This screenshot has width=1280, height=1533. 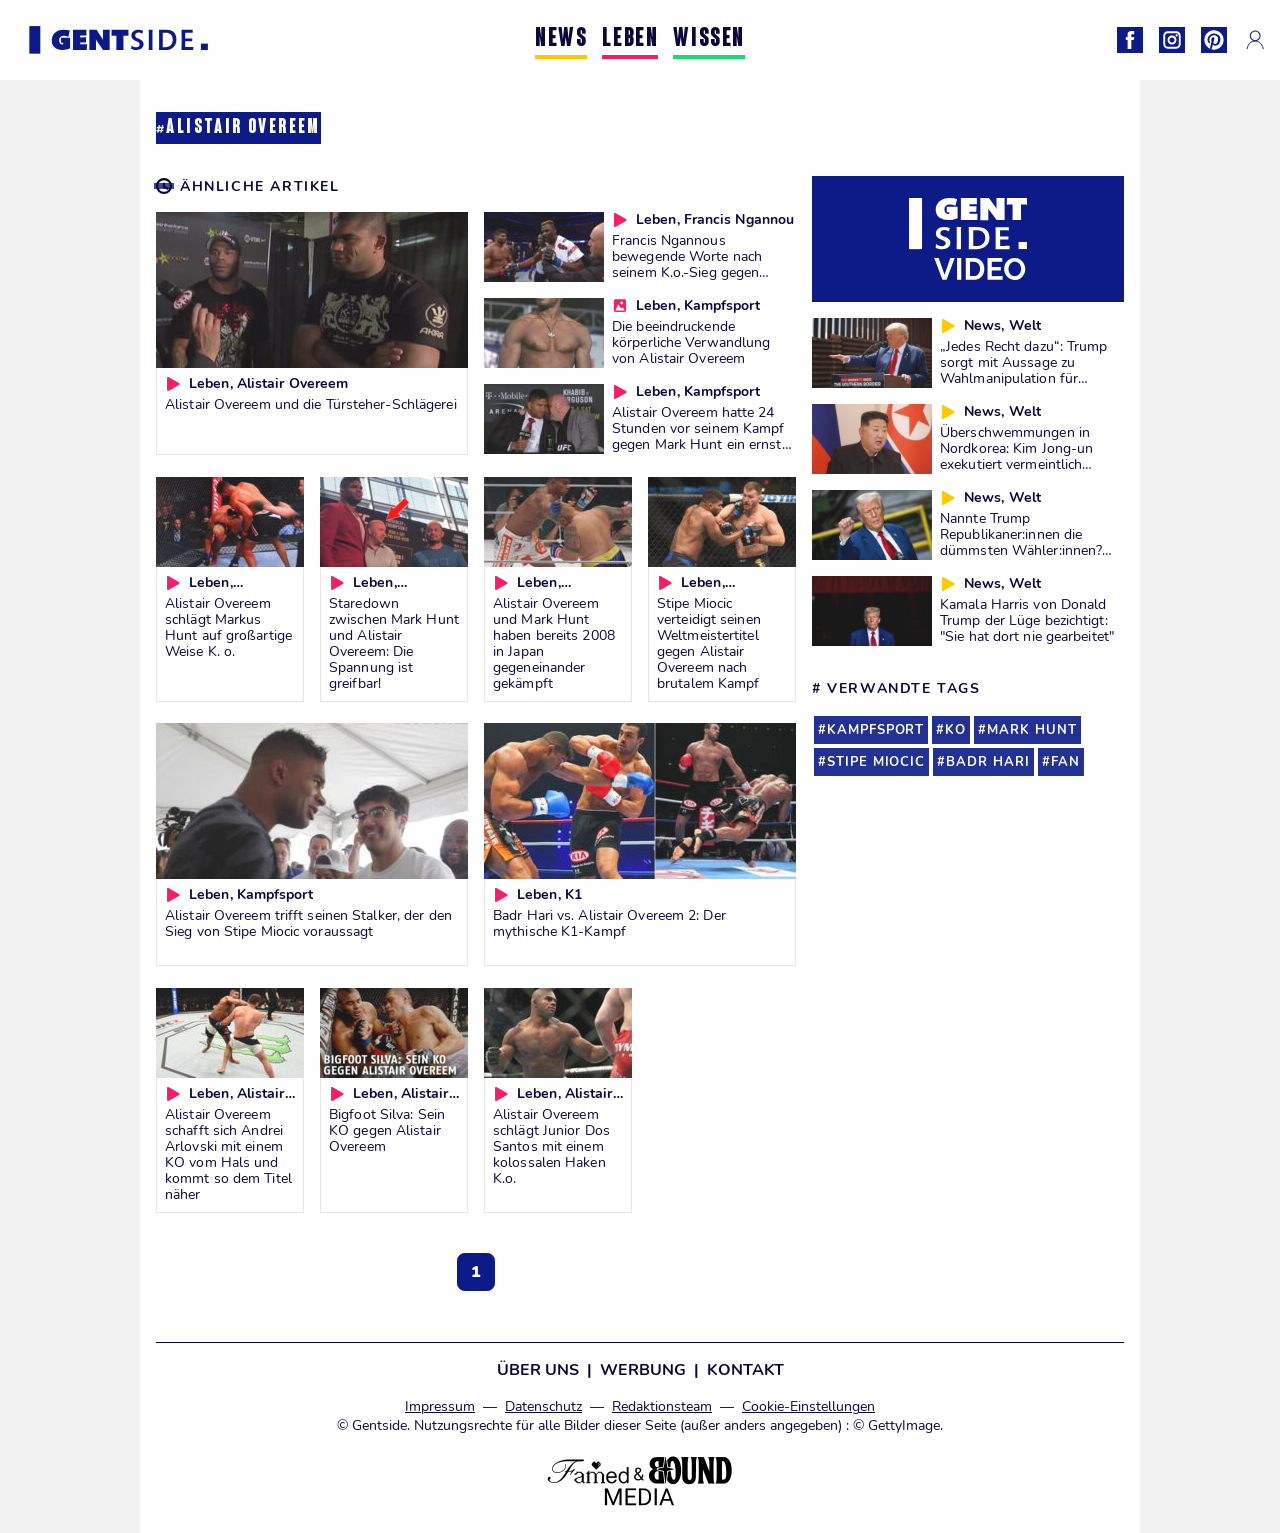 I want to click on Alistair Overeem und Mark Hunt haben bereits 2008 in Japan gegeneinander gekämpft, so click(x=554, y=643).